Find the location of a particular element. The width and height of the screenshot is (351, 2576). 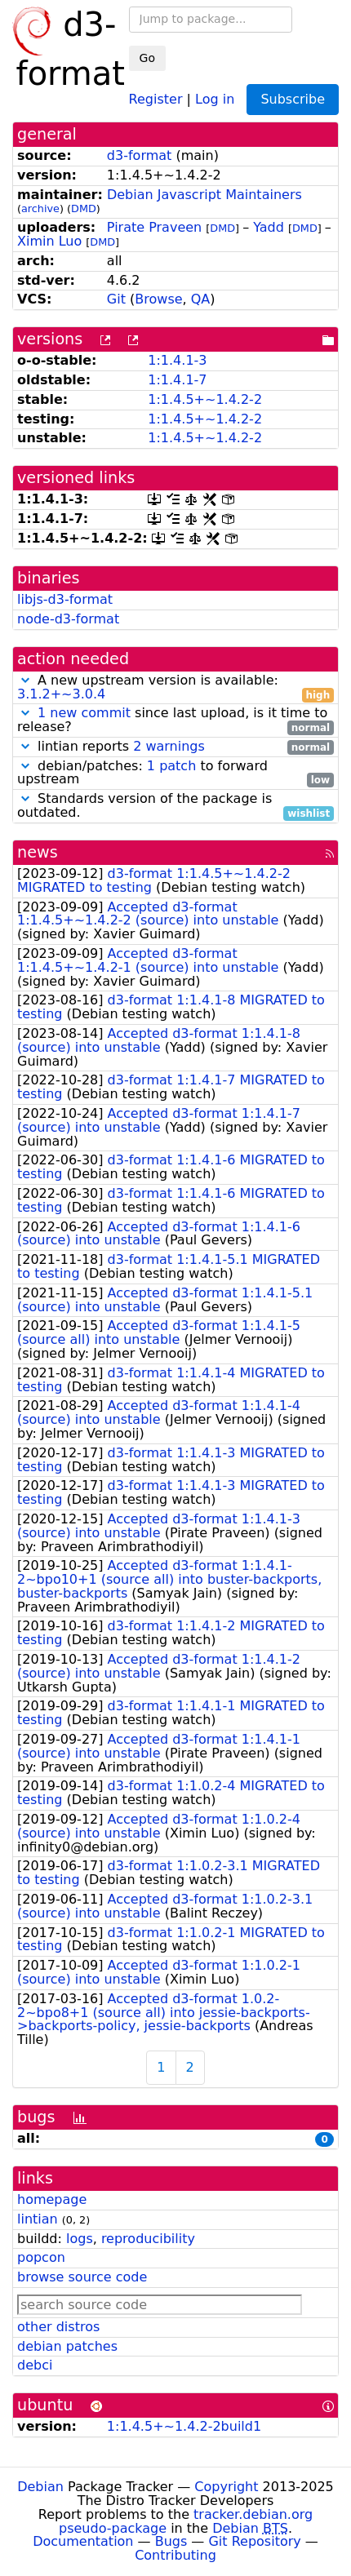

Bugs is located at coordinates (171, 2541).